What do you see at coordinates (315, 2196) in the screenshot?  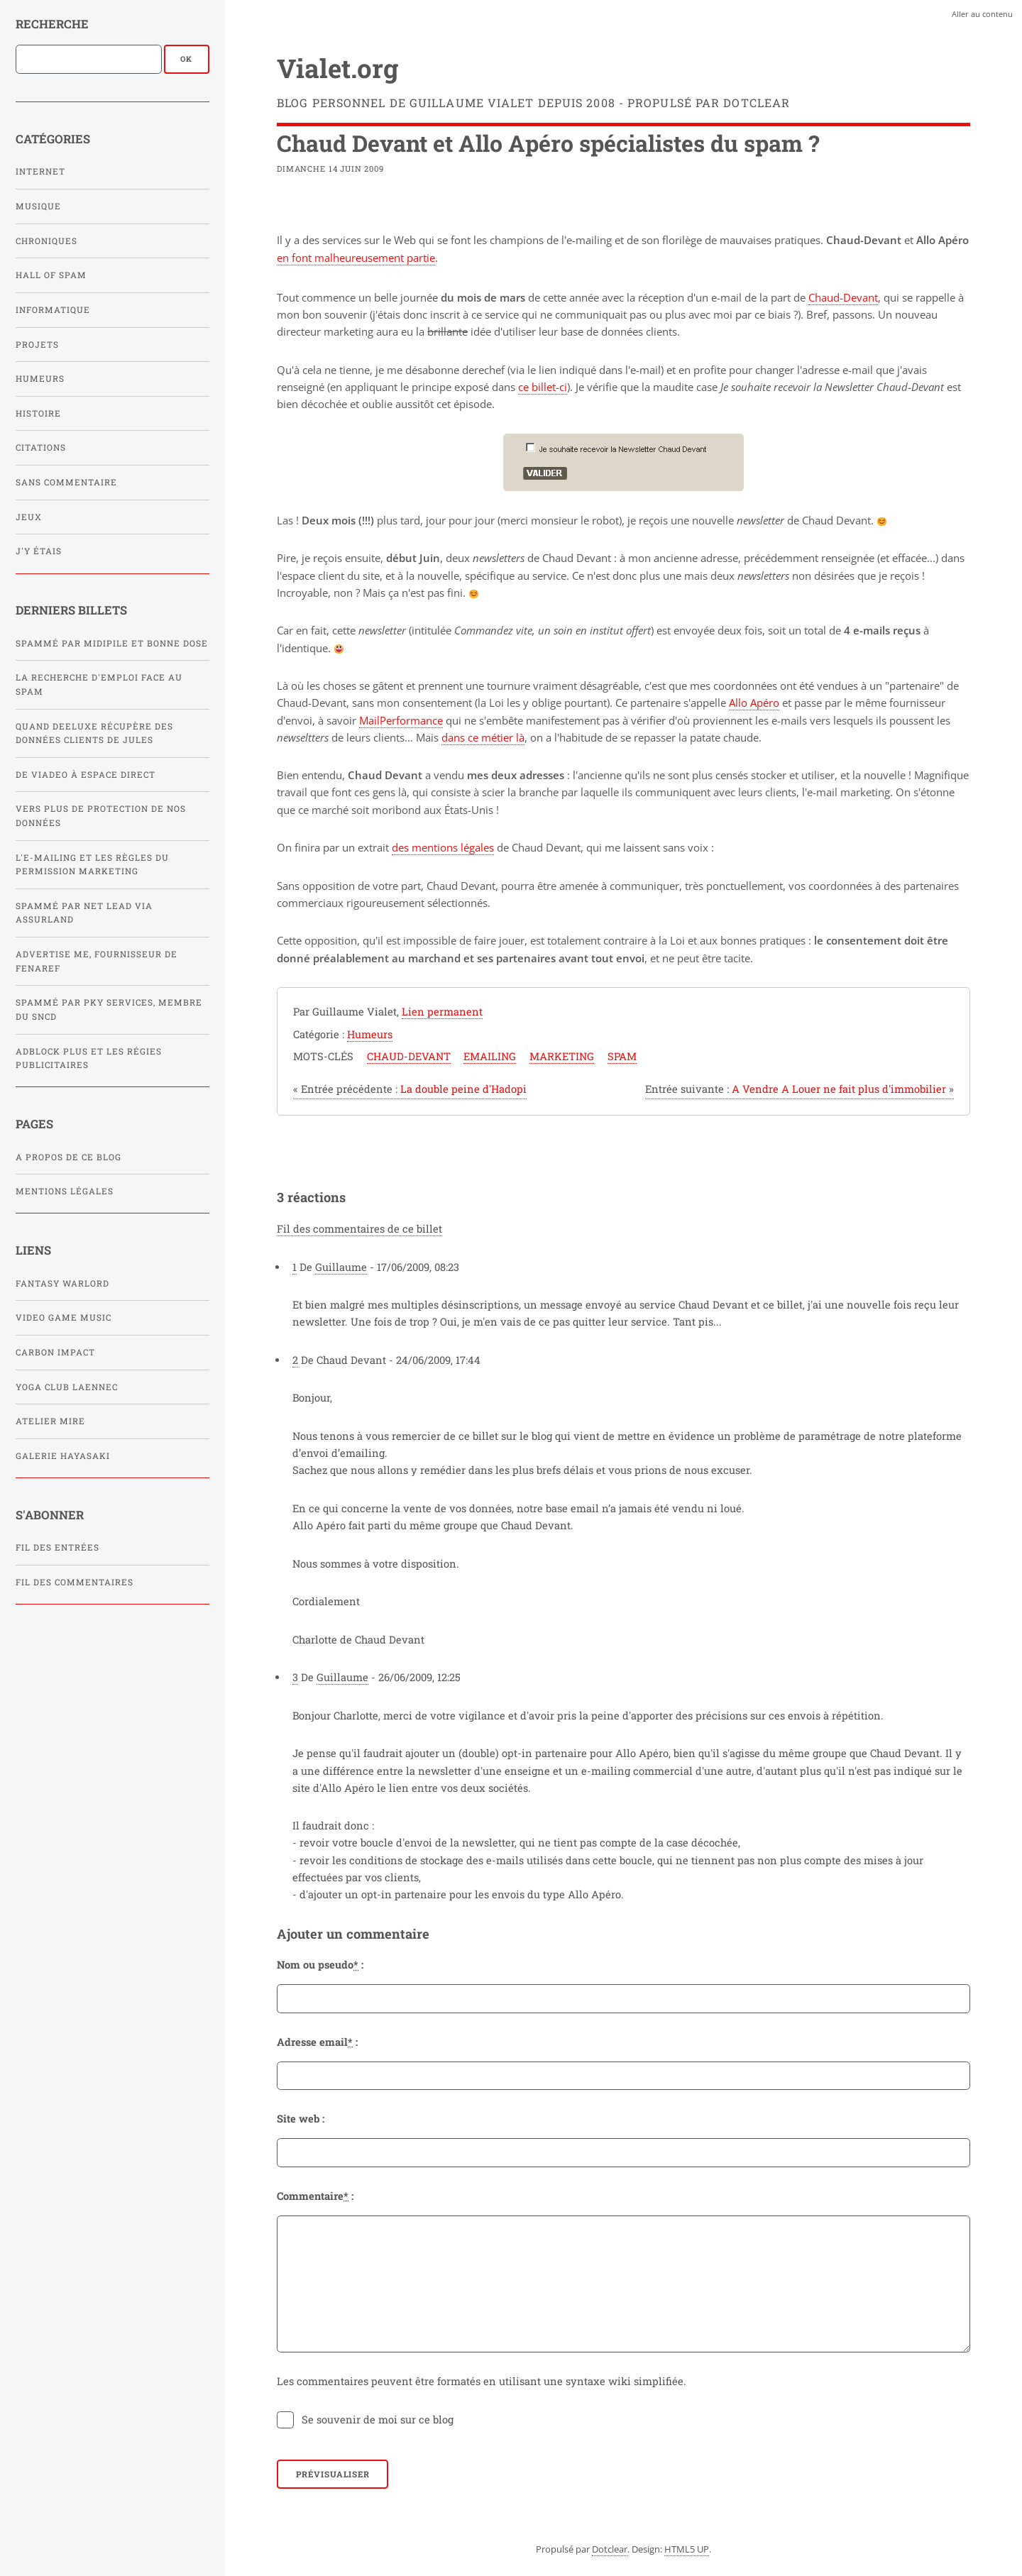 I see `Commentaire :` at bounding box center [315, 2196].